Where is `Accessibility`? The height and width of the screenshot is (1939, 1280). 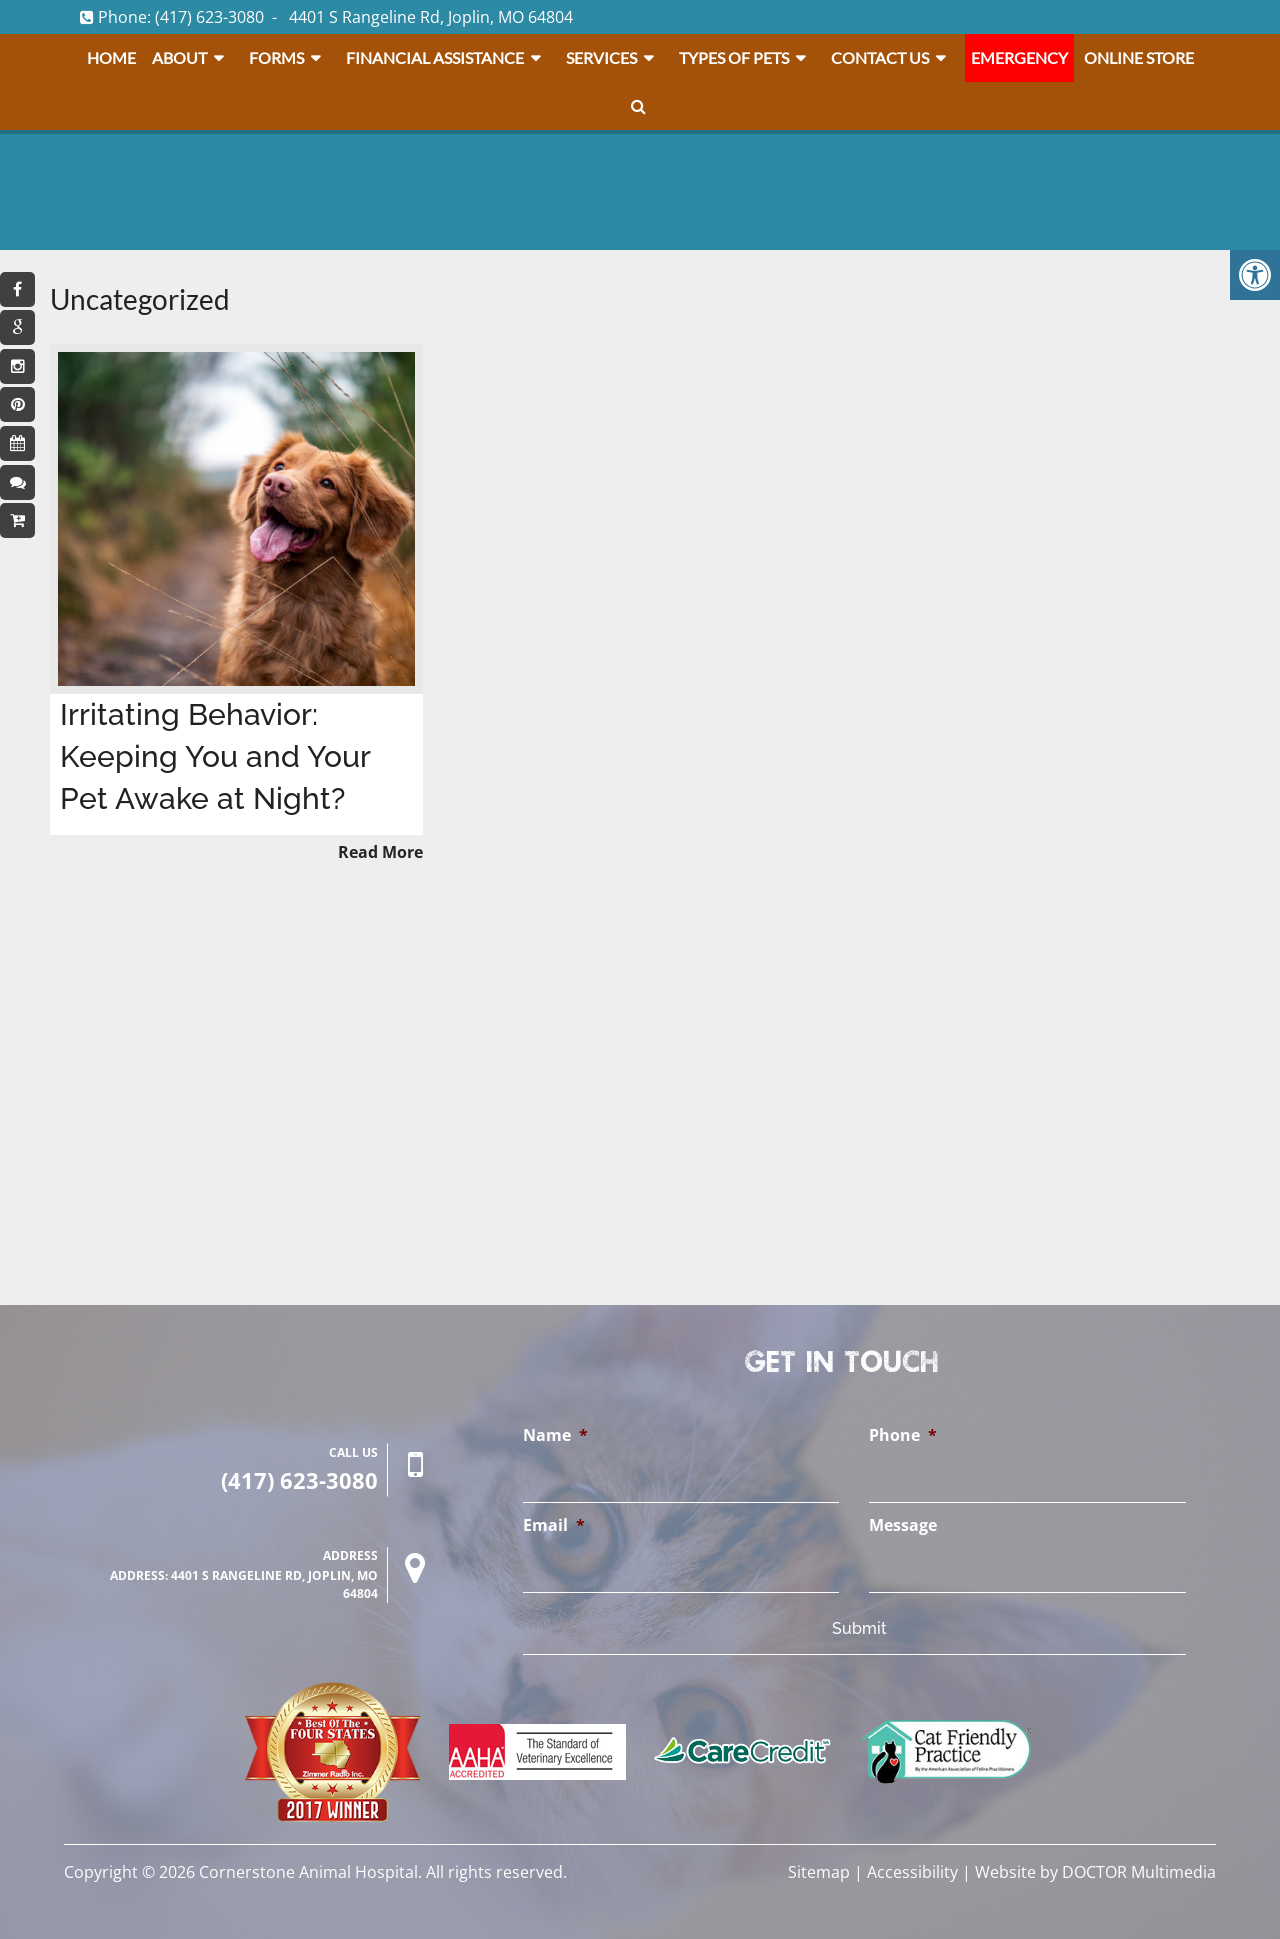 Accessibility is located at coordinates (912, 1872).